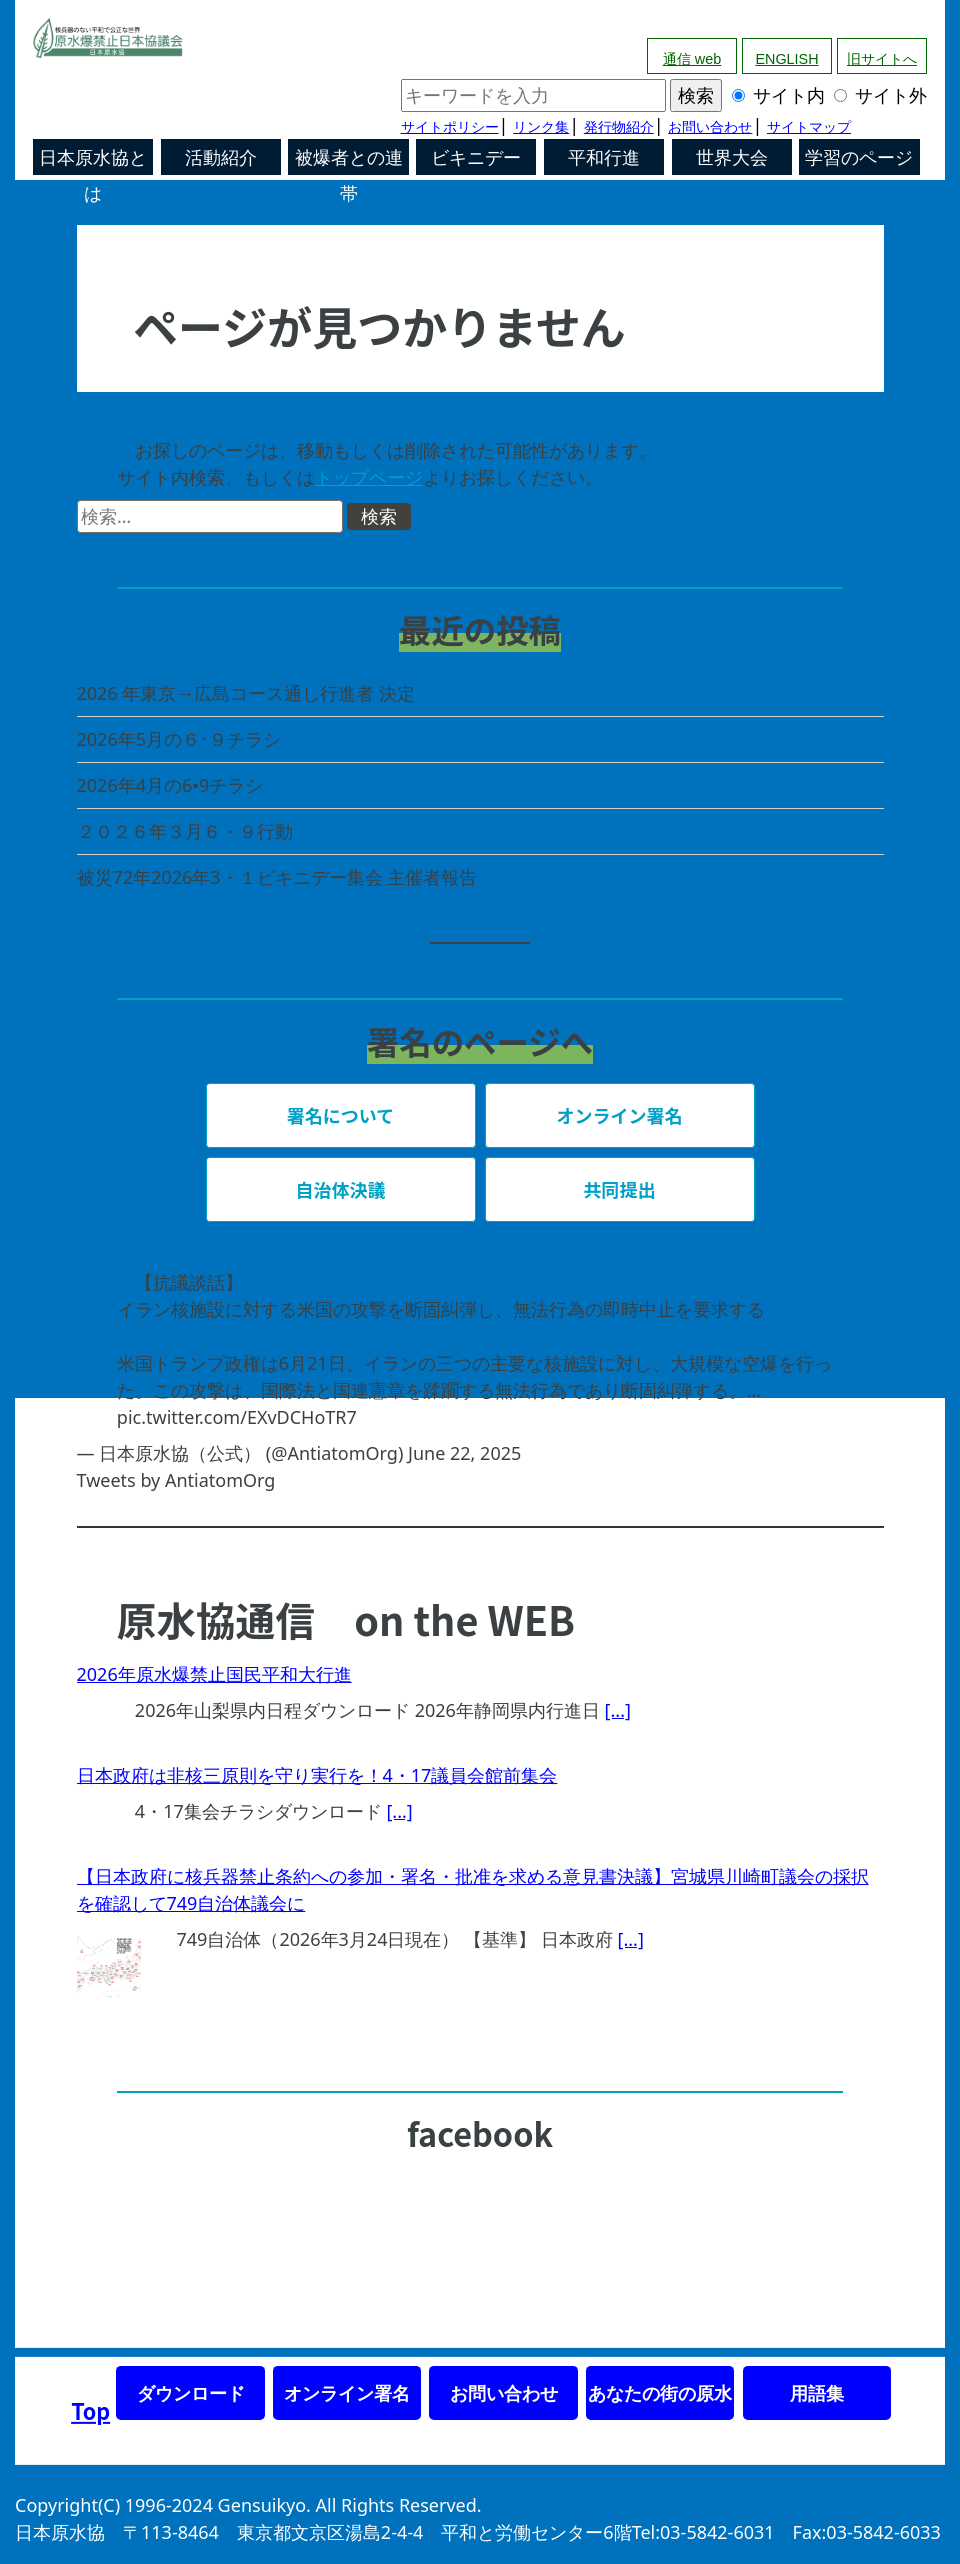 This screenshot has width=960, height=2564. What do you see at coordinates (170, 785) in the screenshot?
I see `2026年4月の6•9チラシ` at bounding box center [170, 785].